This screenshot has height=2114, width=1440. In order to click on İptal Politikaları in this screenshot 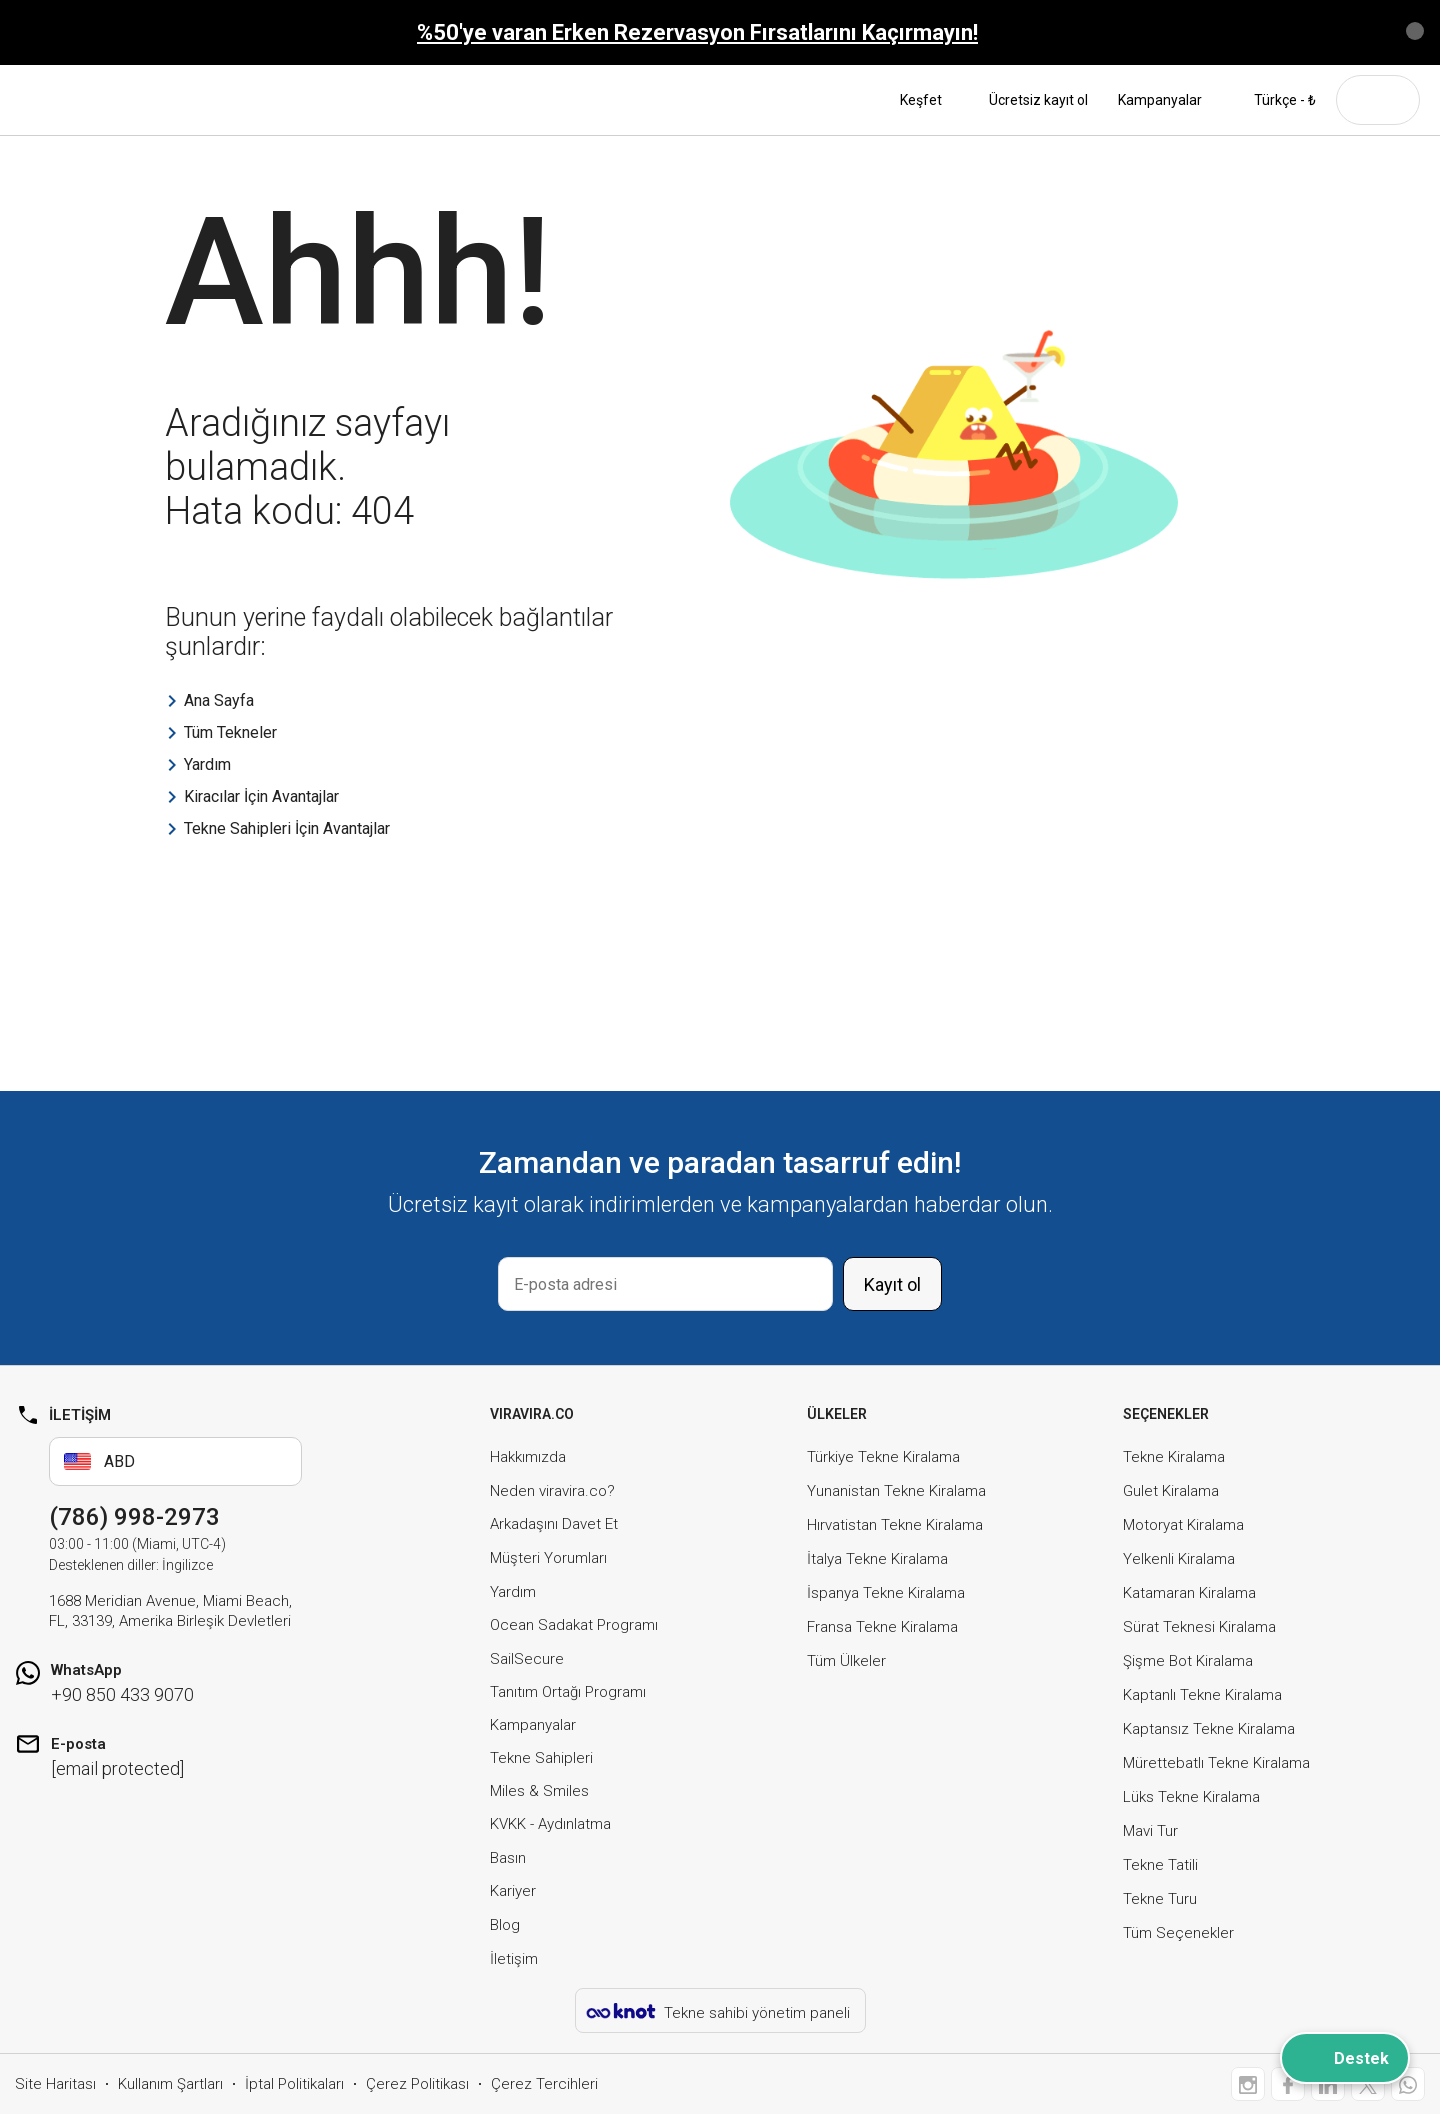, I will do `click(294, 2084)`.